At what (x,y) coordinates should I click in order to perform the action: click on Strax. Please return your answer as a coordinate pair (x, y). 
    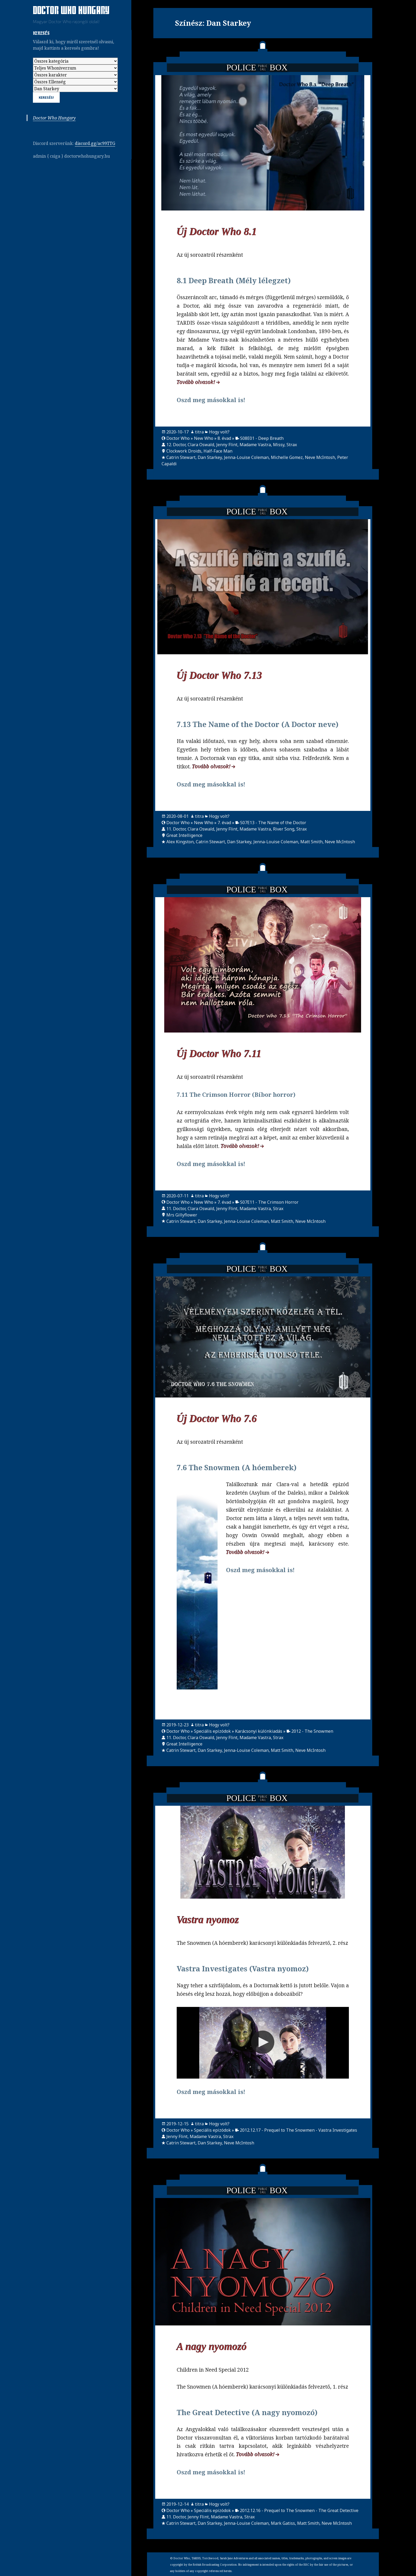
    Looking at the image, I should click on (292, 445).